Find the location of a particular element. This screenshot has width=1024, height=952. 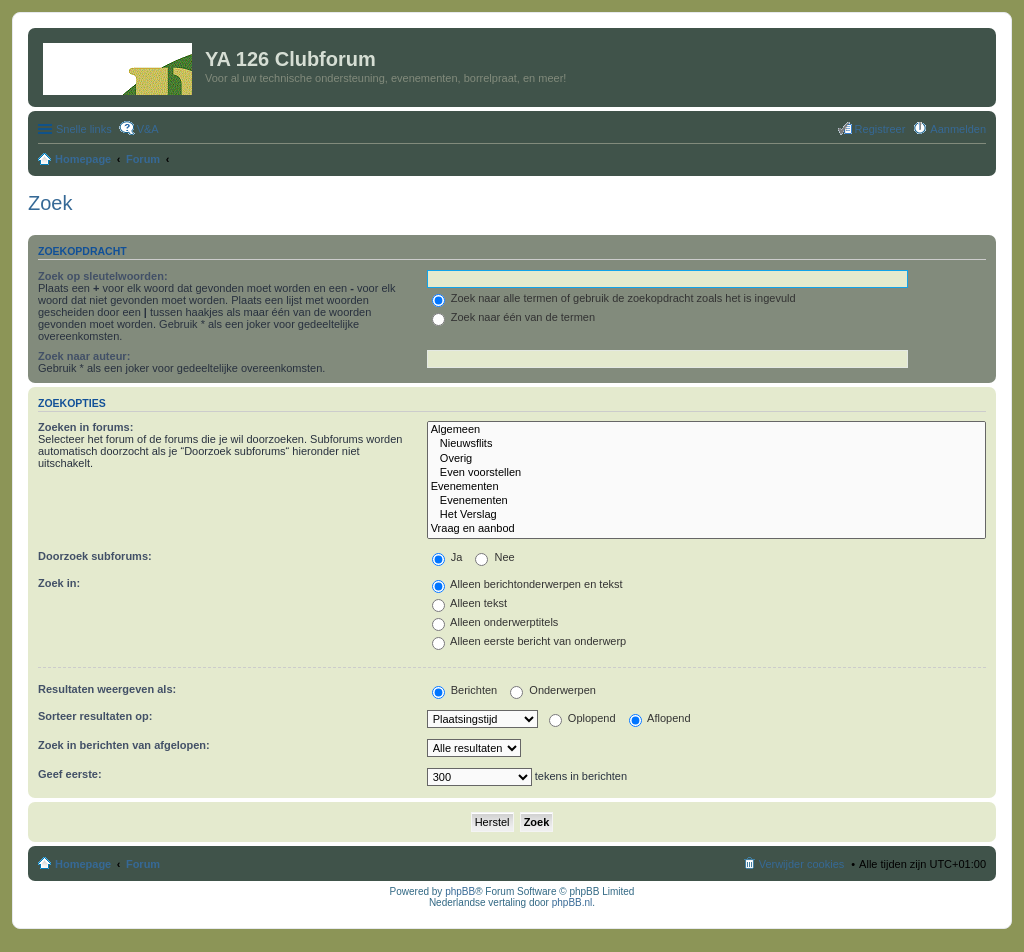

Resultaten weergeven als: is located at coordinates (107, 689).